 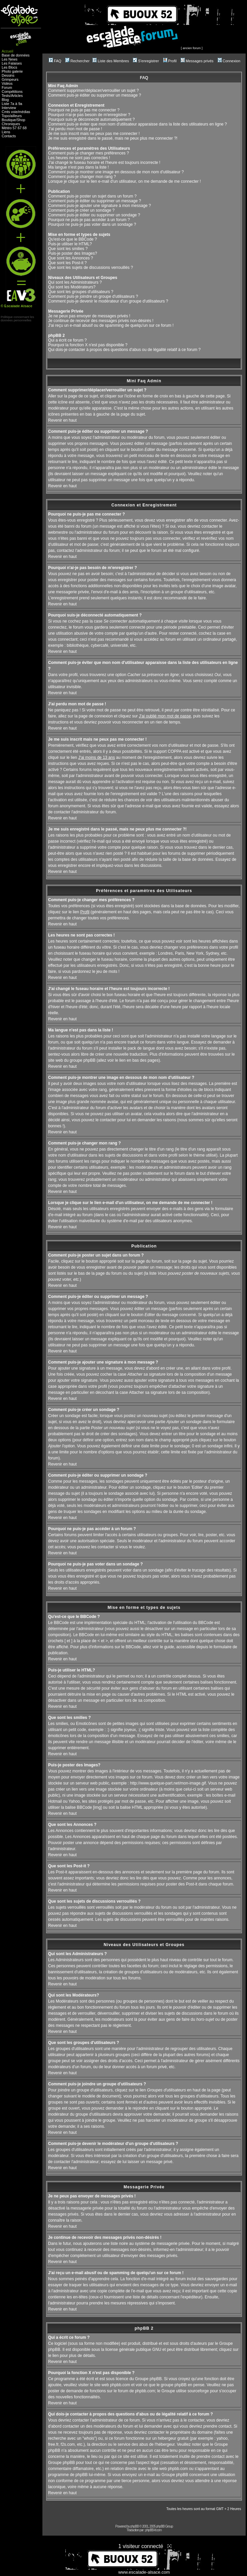 What do you see at coordinates (111, 325) in the screenshot?
I see `J'ai reçu un e-mail abusif ou de spamming de quelqu'un sur ce forum !` at bounding box center [111, 325].